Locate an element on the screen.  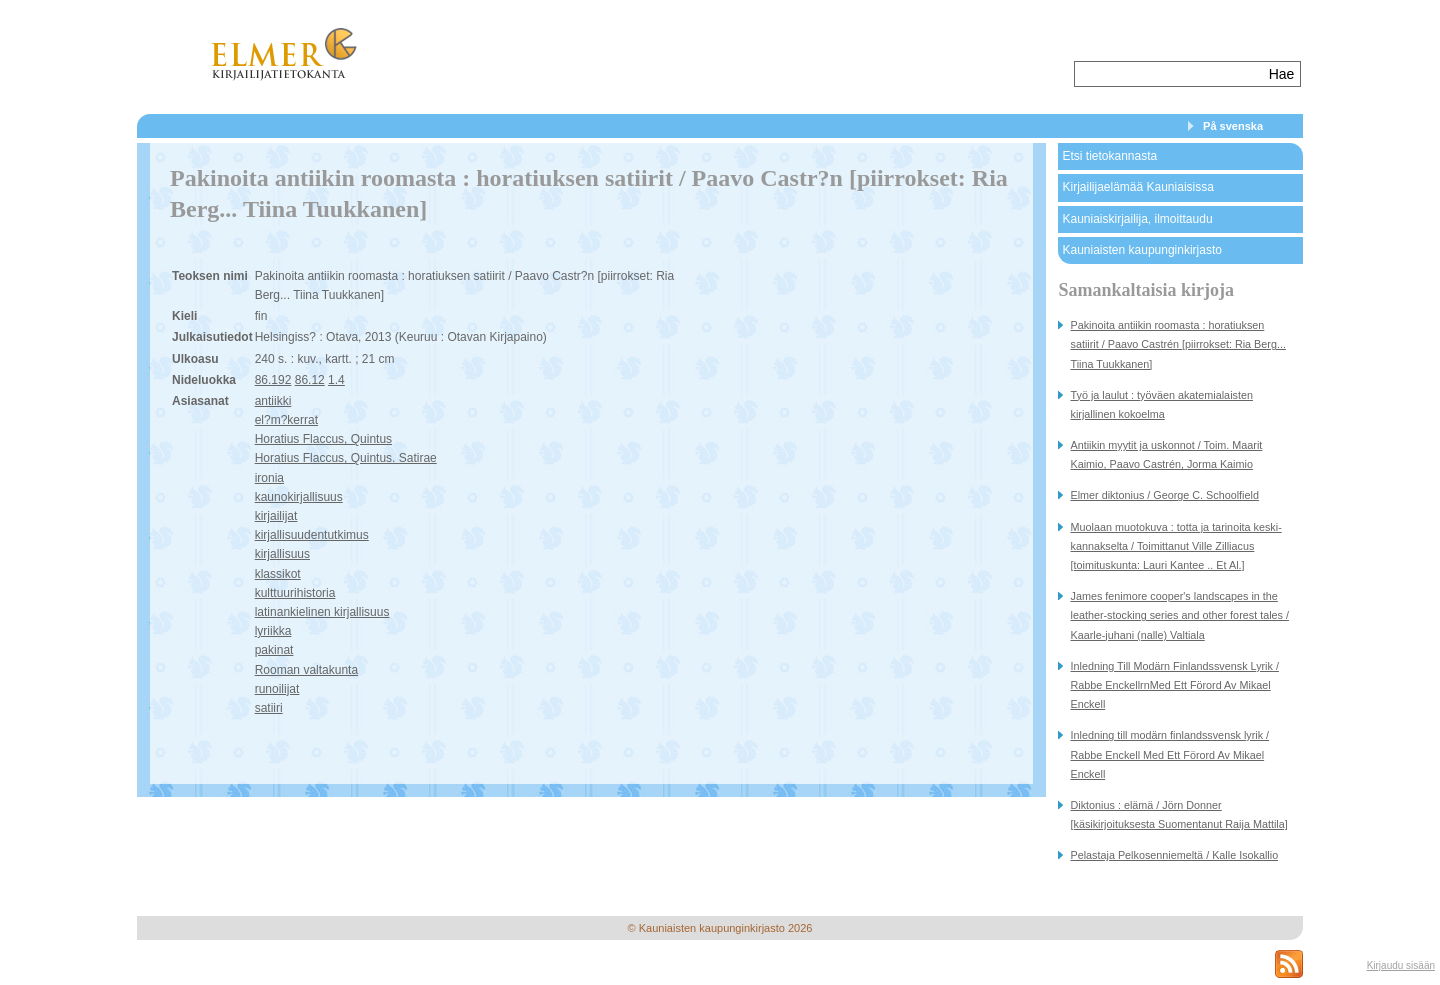
På svenska is located at coordinates (1233, 126).